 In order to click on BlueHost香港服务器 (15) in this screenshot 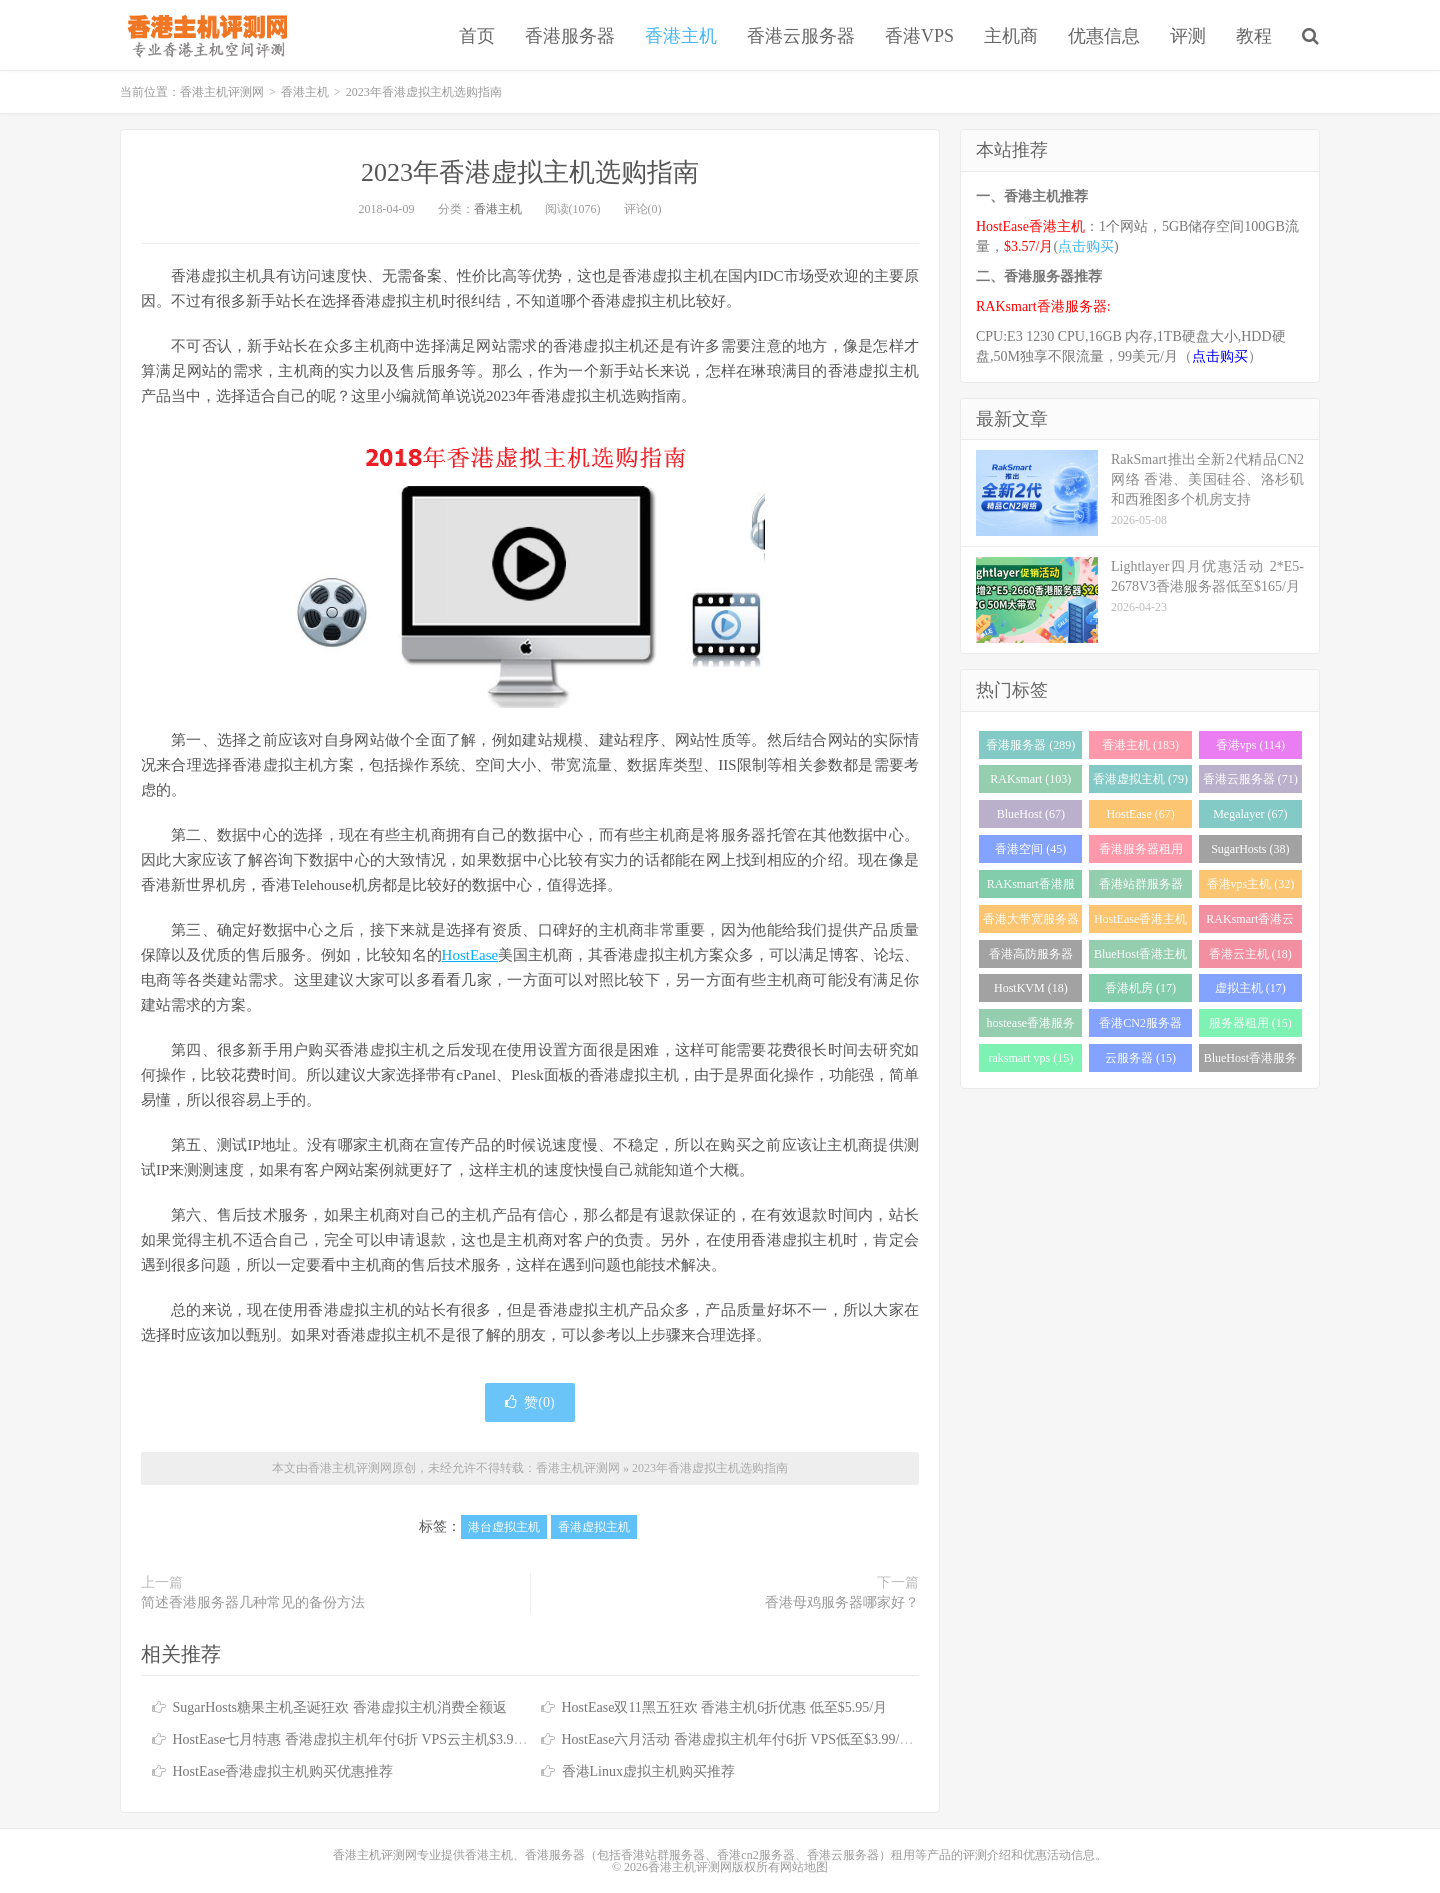, I will do `click(1250, 1061)`.